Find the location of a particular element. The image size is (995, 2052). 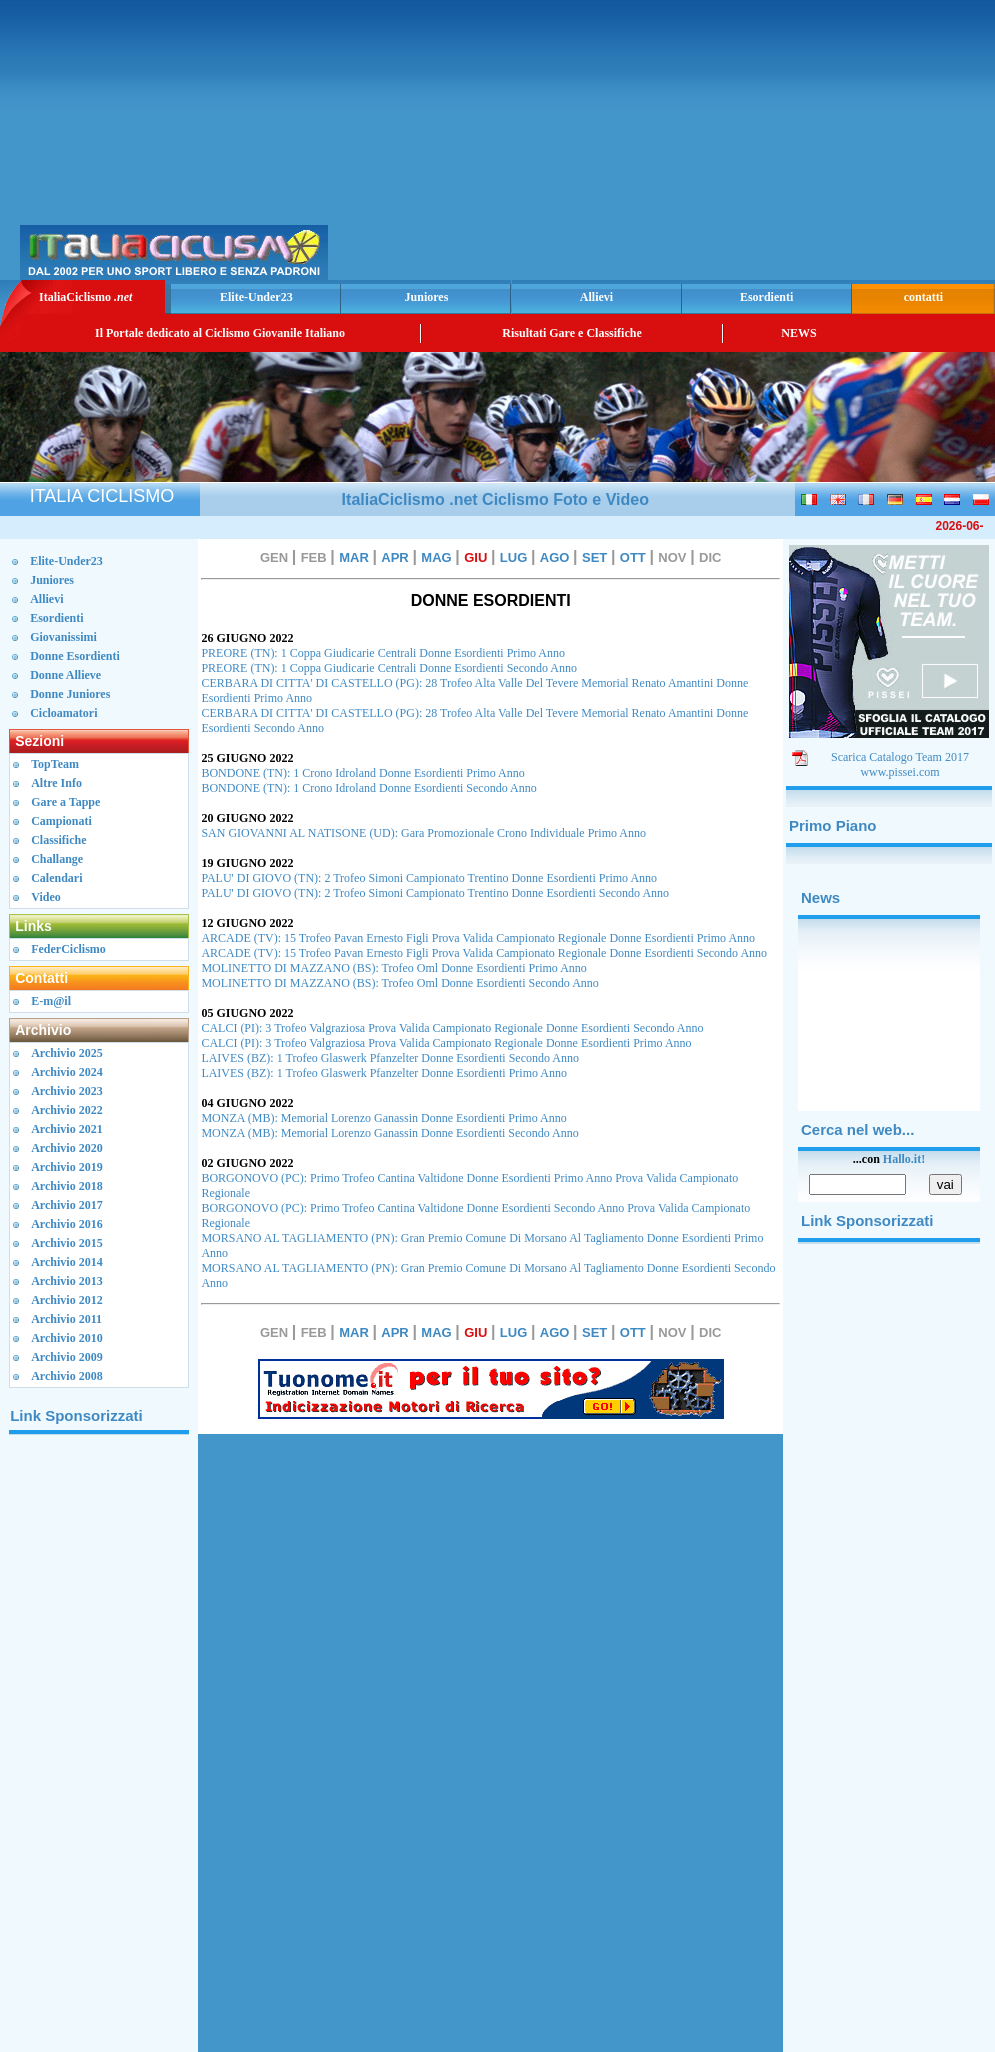

NEWS is located at coordinates (798, 333).